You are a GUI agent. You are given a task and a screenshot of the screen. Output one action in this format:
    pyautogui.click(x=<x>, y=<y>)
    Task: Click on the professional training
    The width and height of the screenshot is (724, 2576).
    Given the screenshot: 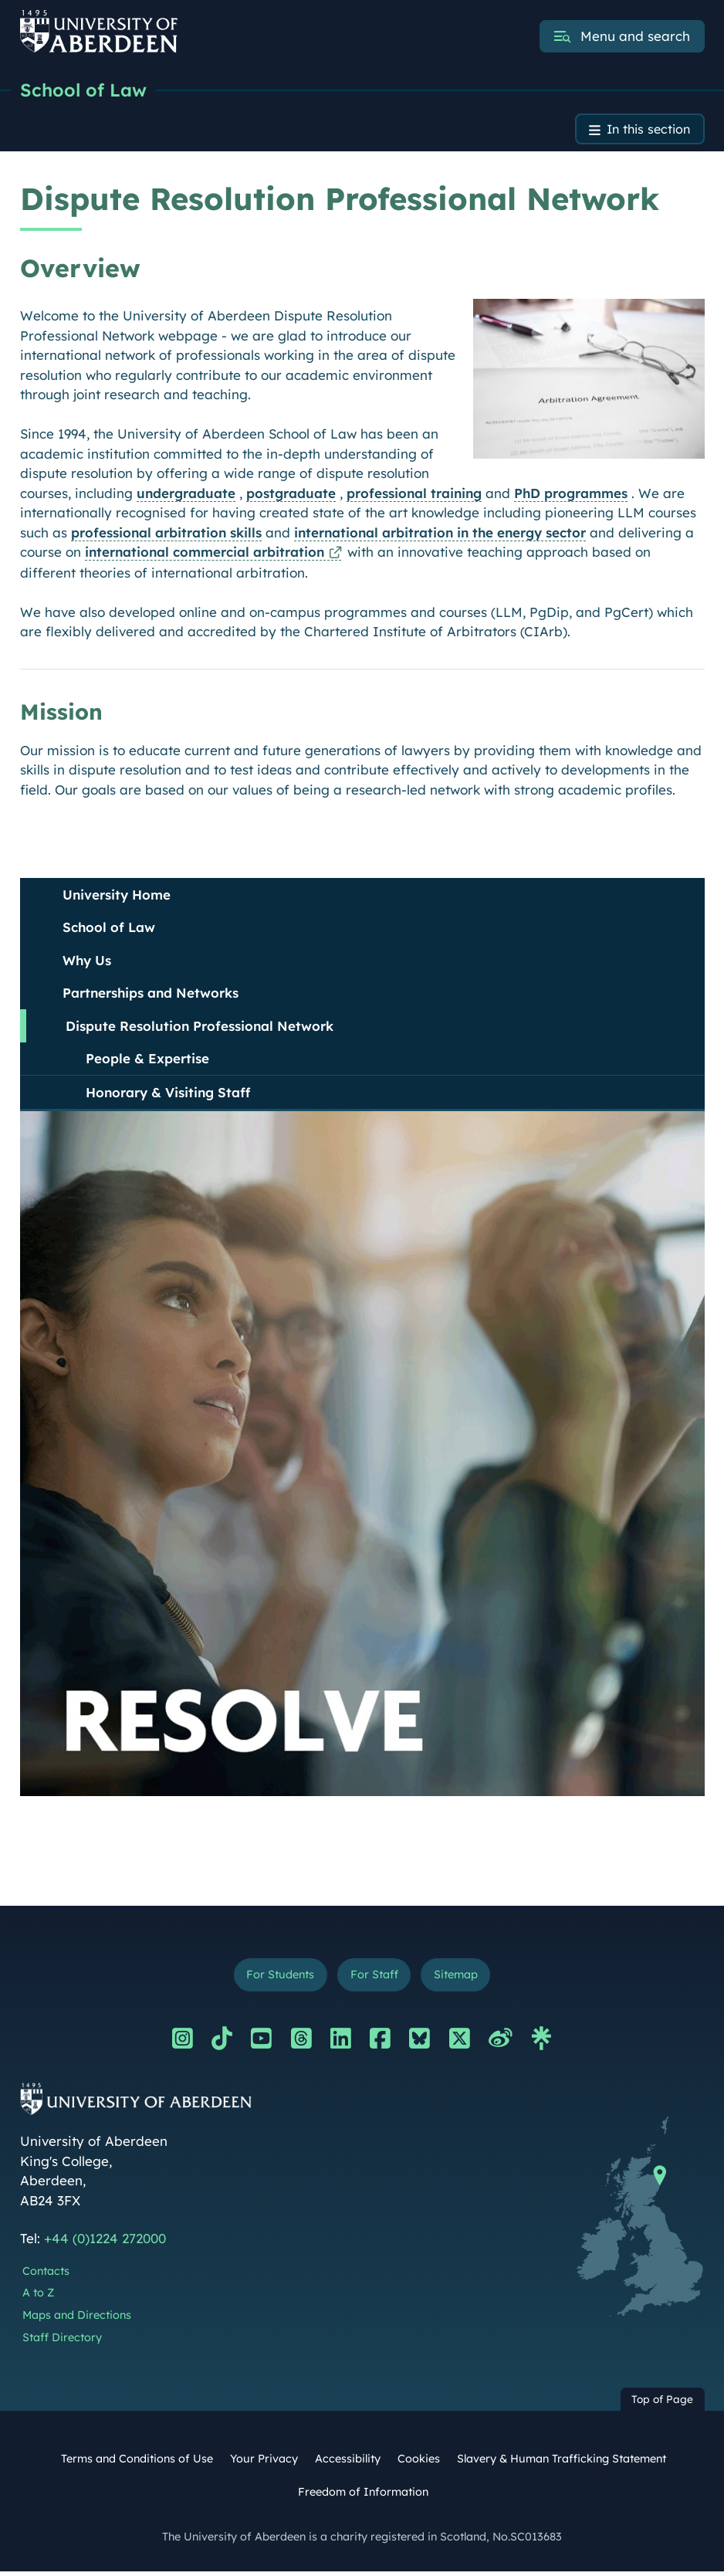 What is the action you would take?
    pyautogui.click(x=414, y=495)
    